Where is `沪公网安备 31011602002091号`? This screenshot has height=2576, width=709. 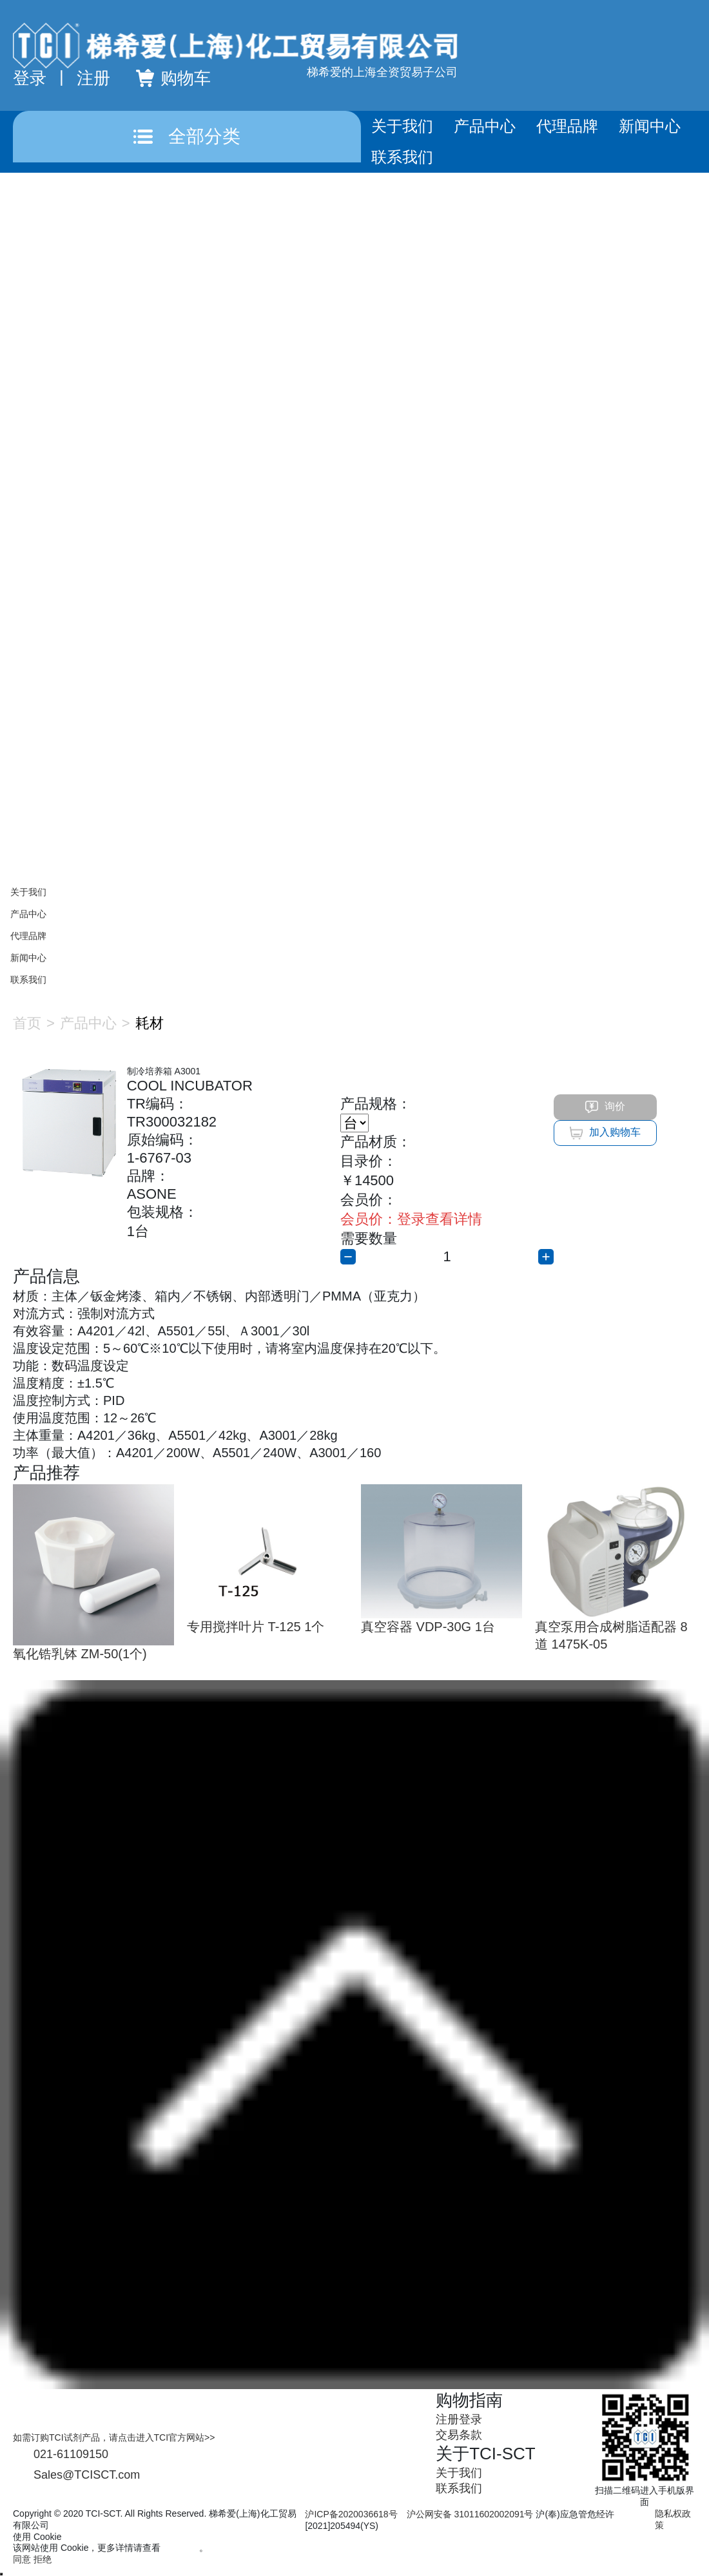 沪公网安备 31011602002091号 is located at coordinates (470, 2514).